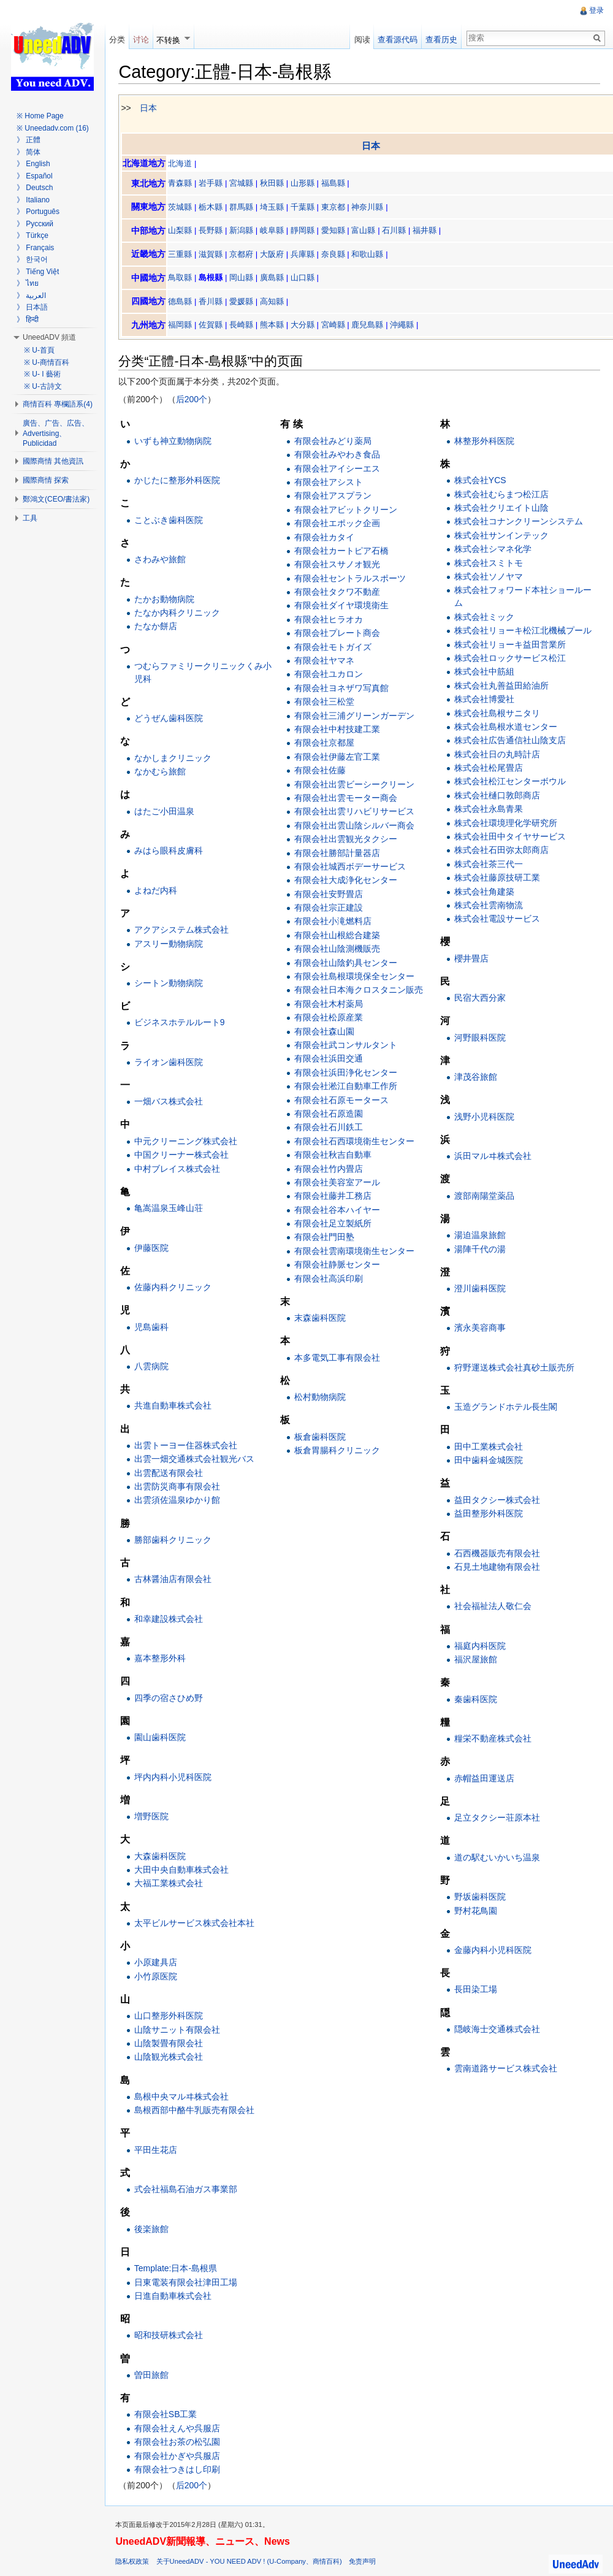 The height and width of the screenshot is (2576, 613). Describe the element at coordinates (246, 183) in the screenshot. I see `宮城縣` at that location.